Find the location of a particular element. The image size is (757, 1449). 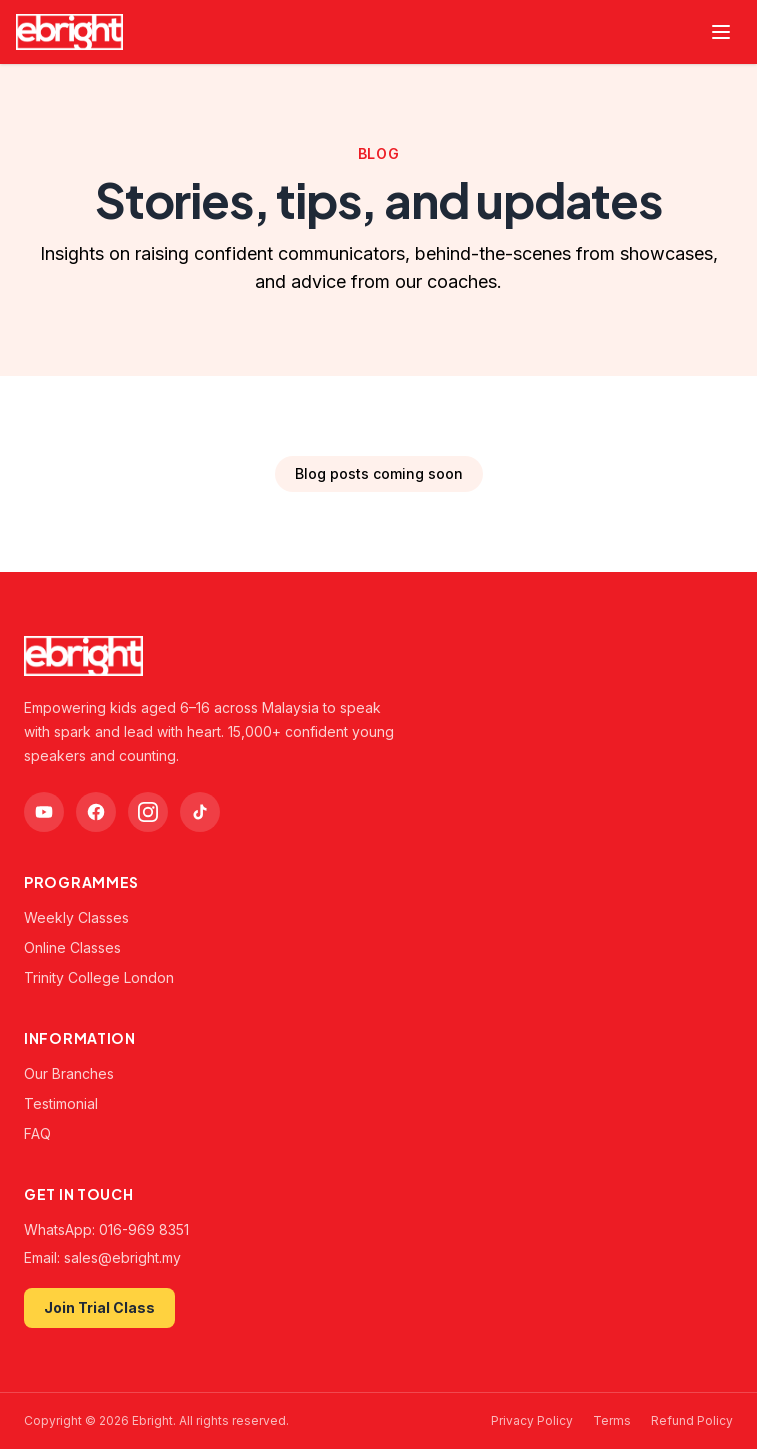

sales@ebright.my is located at coordinates (122, 1257).